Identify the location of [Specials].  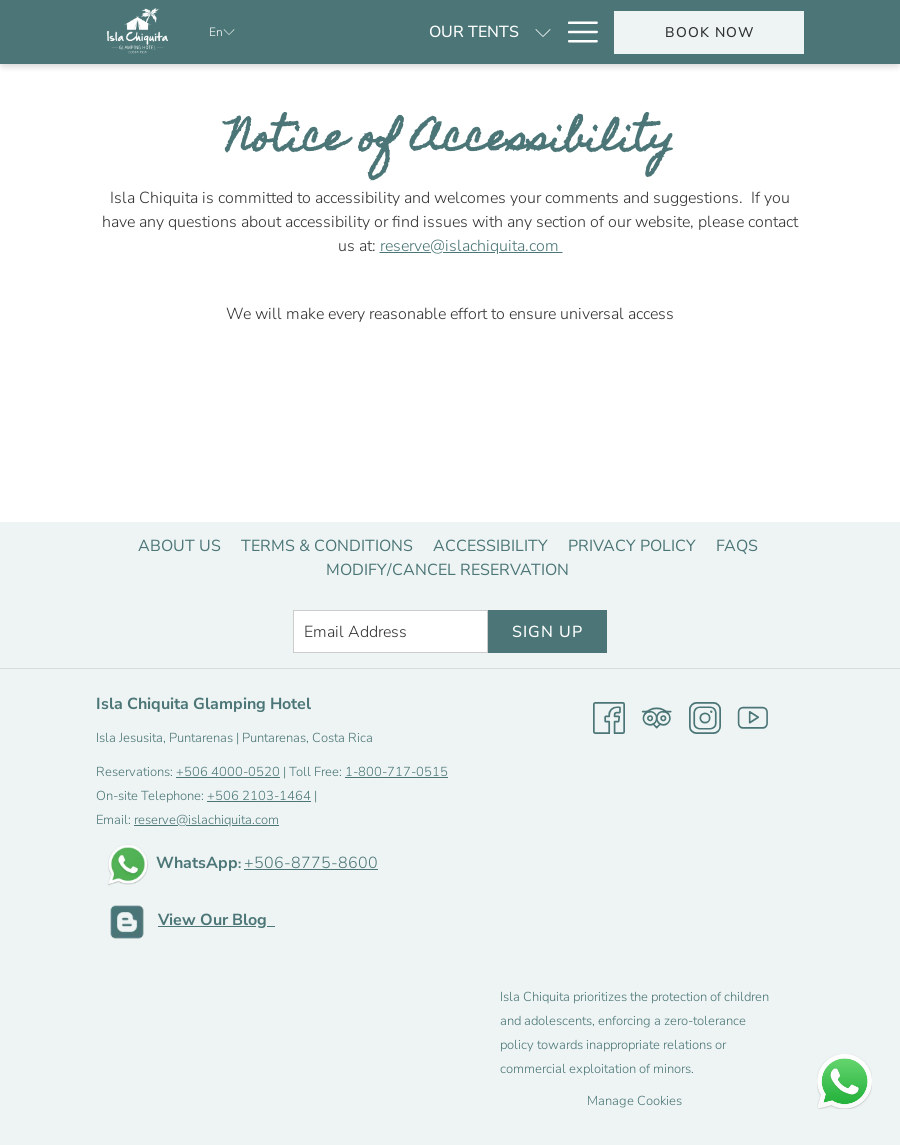
(501, 32).